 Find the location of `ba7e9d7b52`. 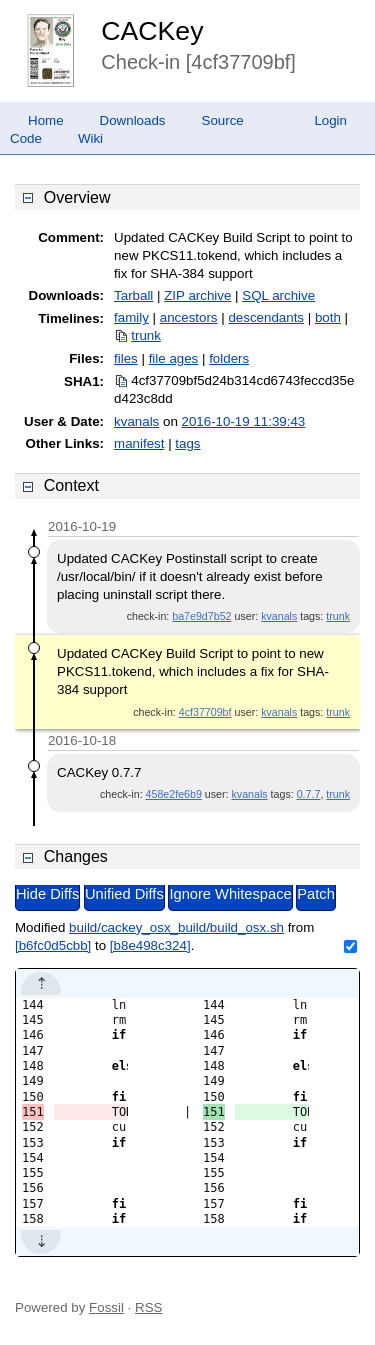

ba7e9d7b52 is located at coordinates (201, 616).